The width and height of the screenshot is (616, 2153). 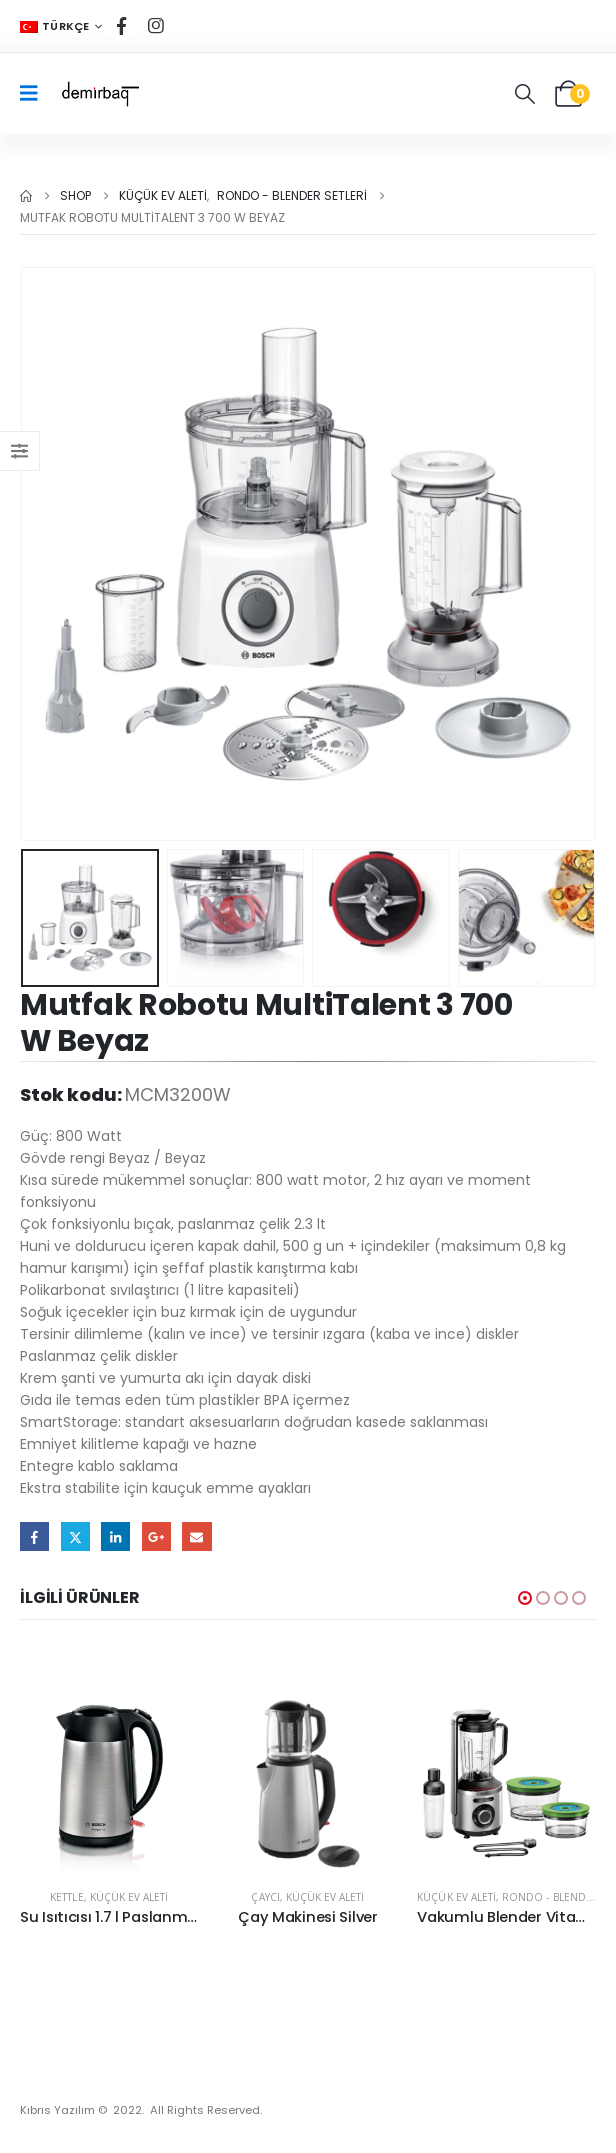 What do you see at coordinates (122, 26) in the screenshot?
I see `[Facebook]` at bounding box center [122, 26].